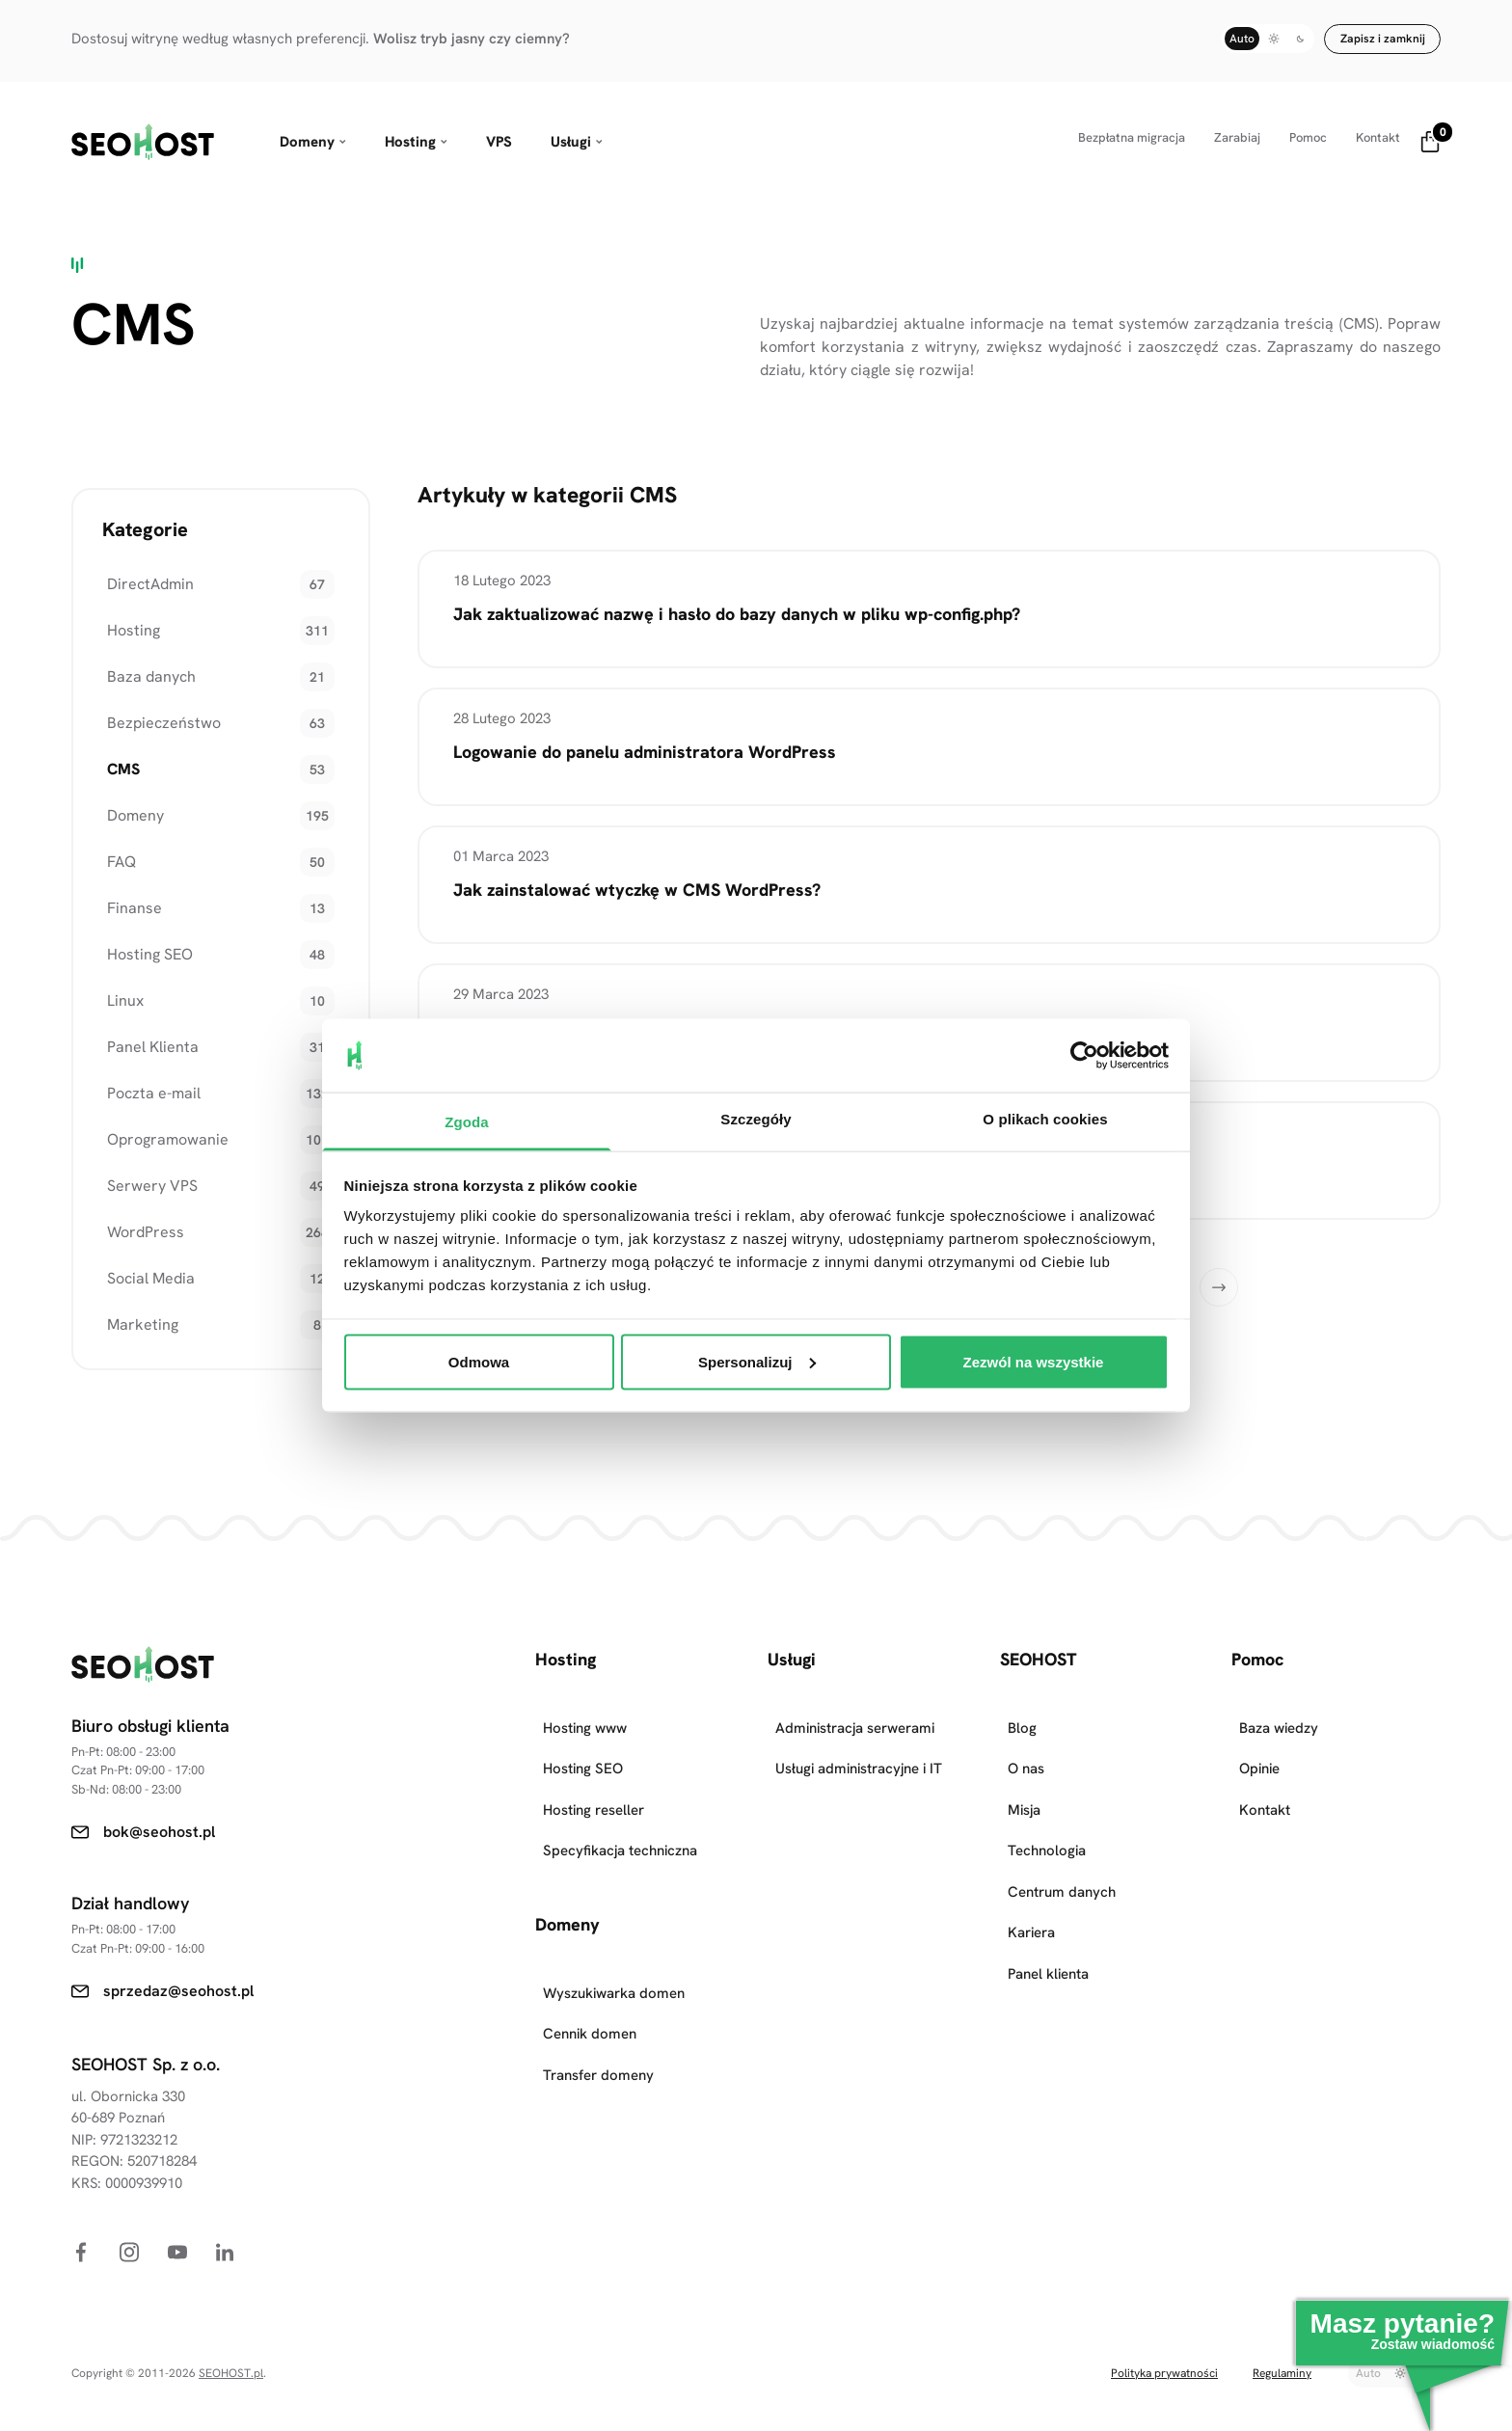 The width and height of the screenshot is (1512, 2431). Describe the element at coordinates (620, 1845) in the screenshot. I see `Specyfikacja techniczna` at that location.